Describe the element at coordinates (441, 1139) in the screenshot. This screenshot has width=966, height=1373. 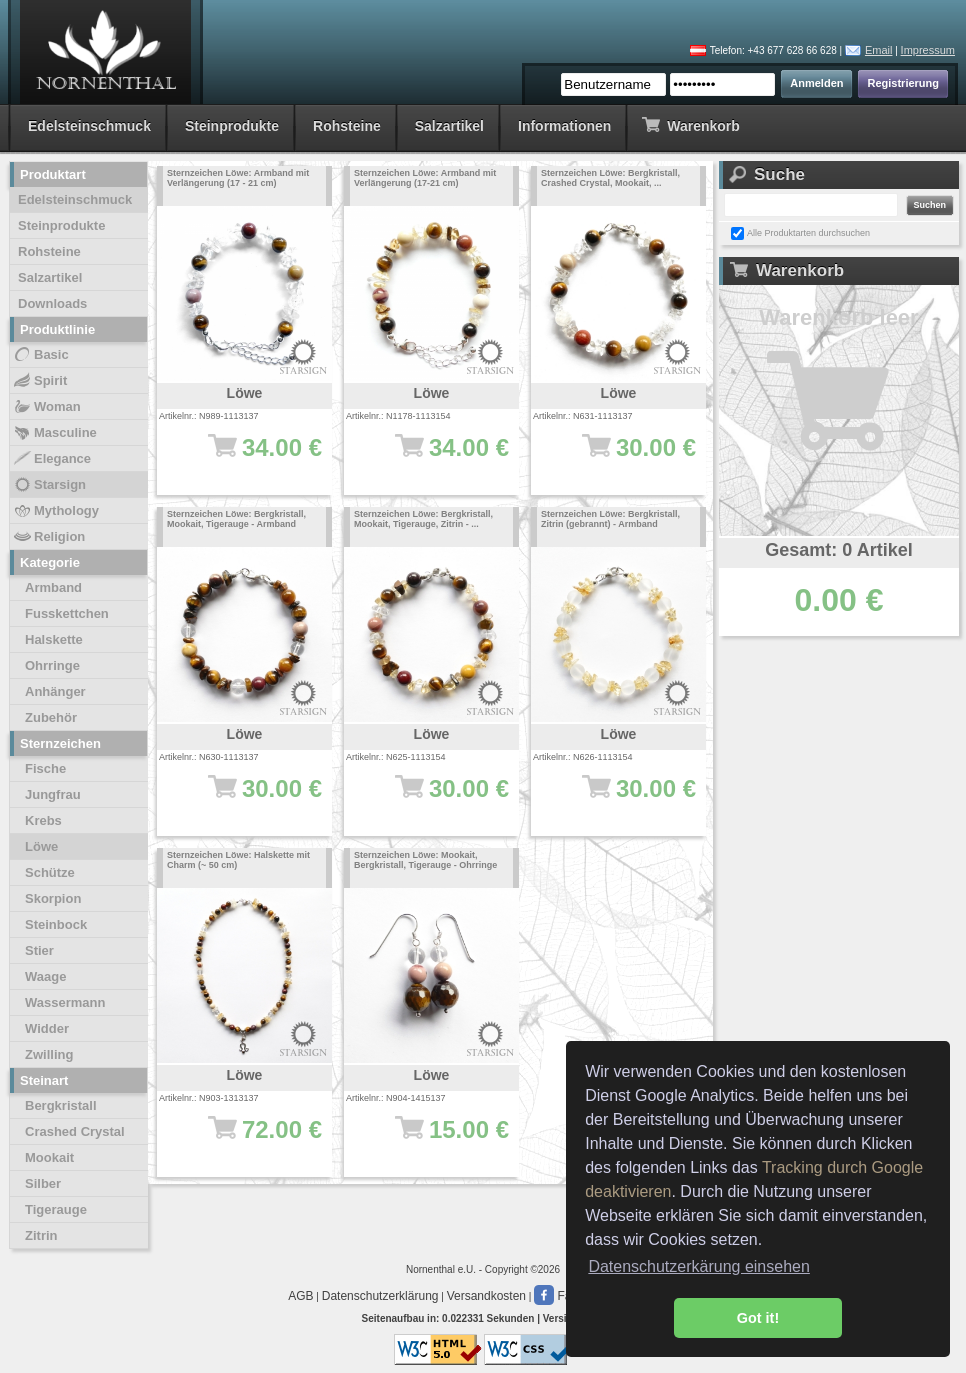
I see `15.00 €` at that location.